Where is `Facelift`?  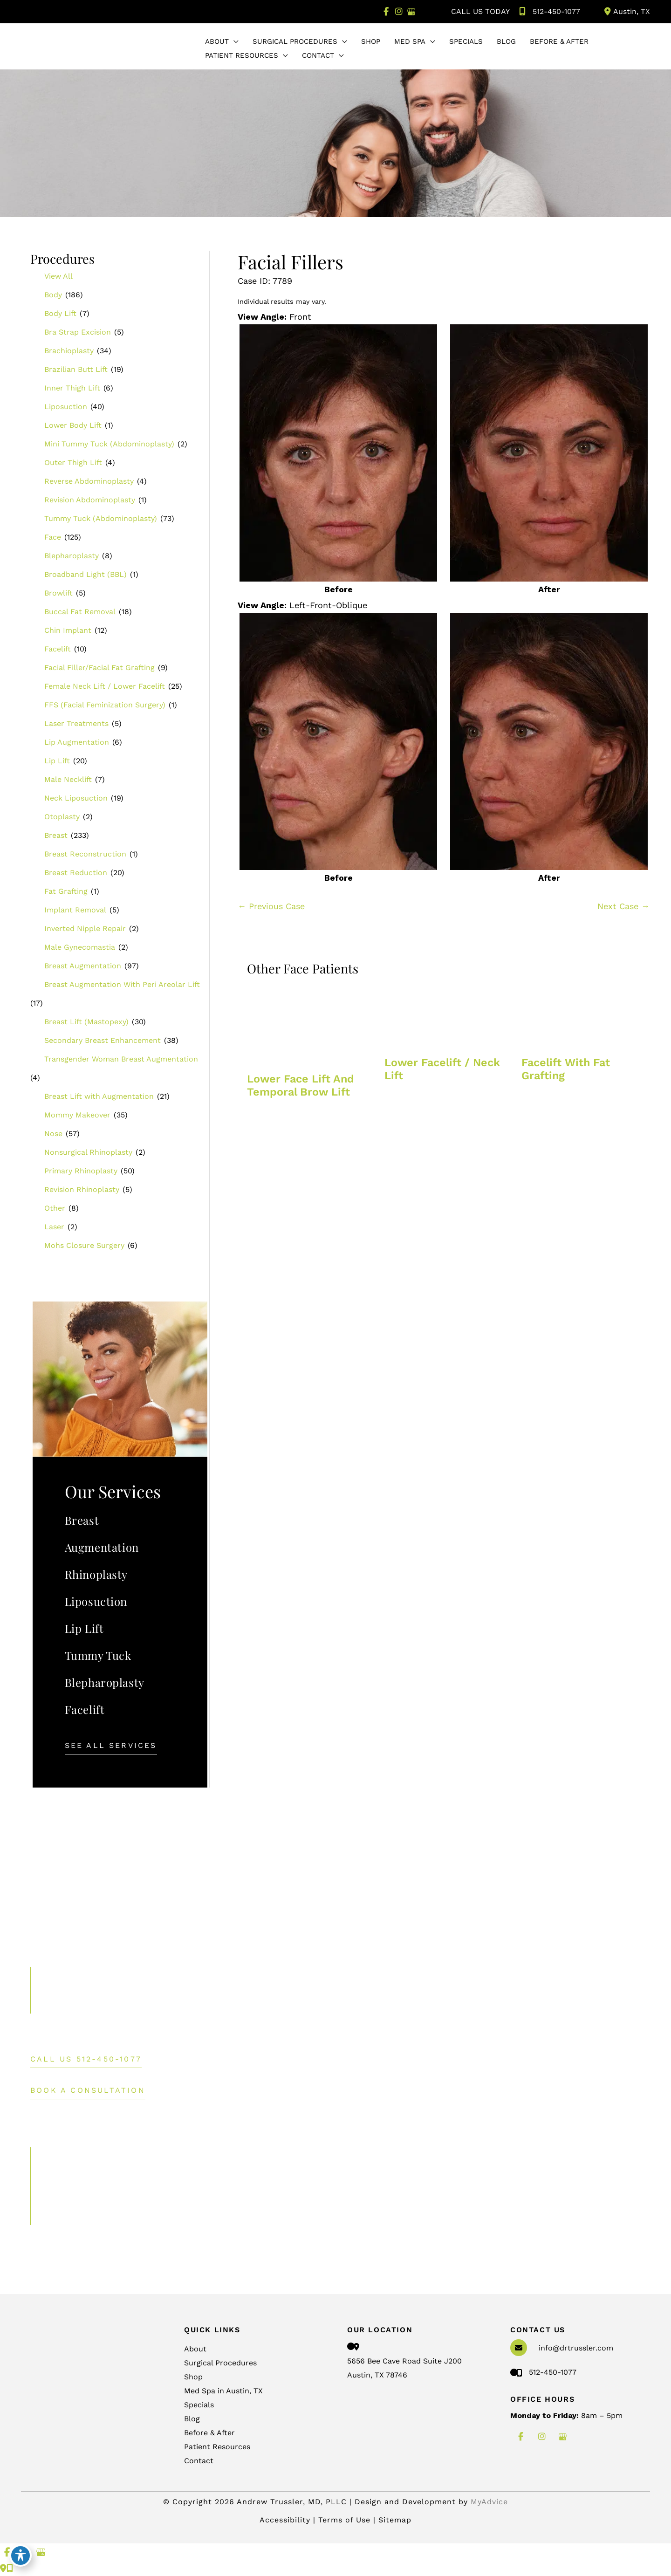
Facelift is located at coordinates (57, 648).